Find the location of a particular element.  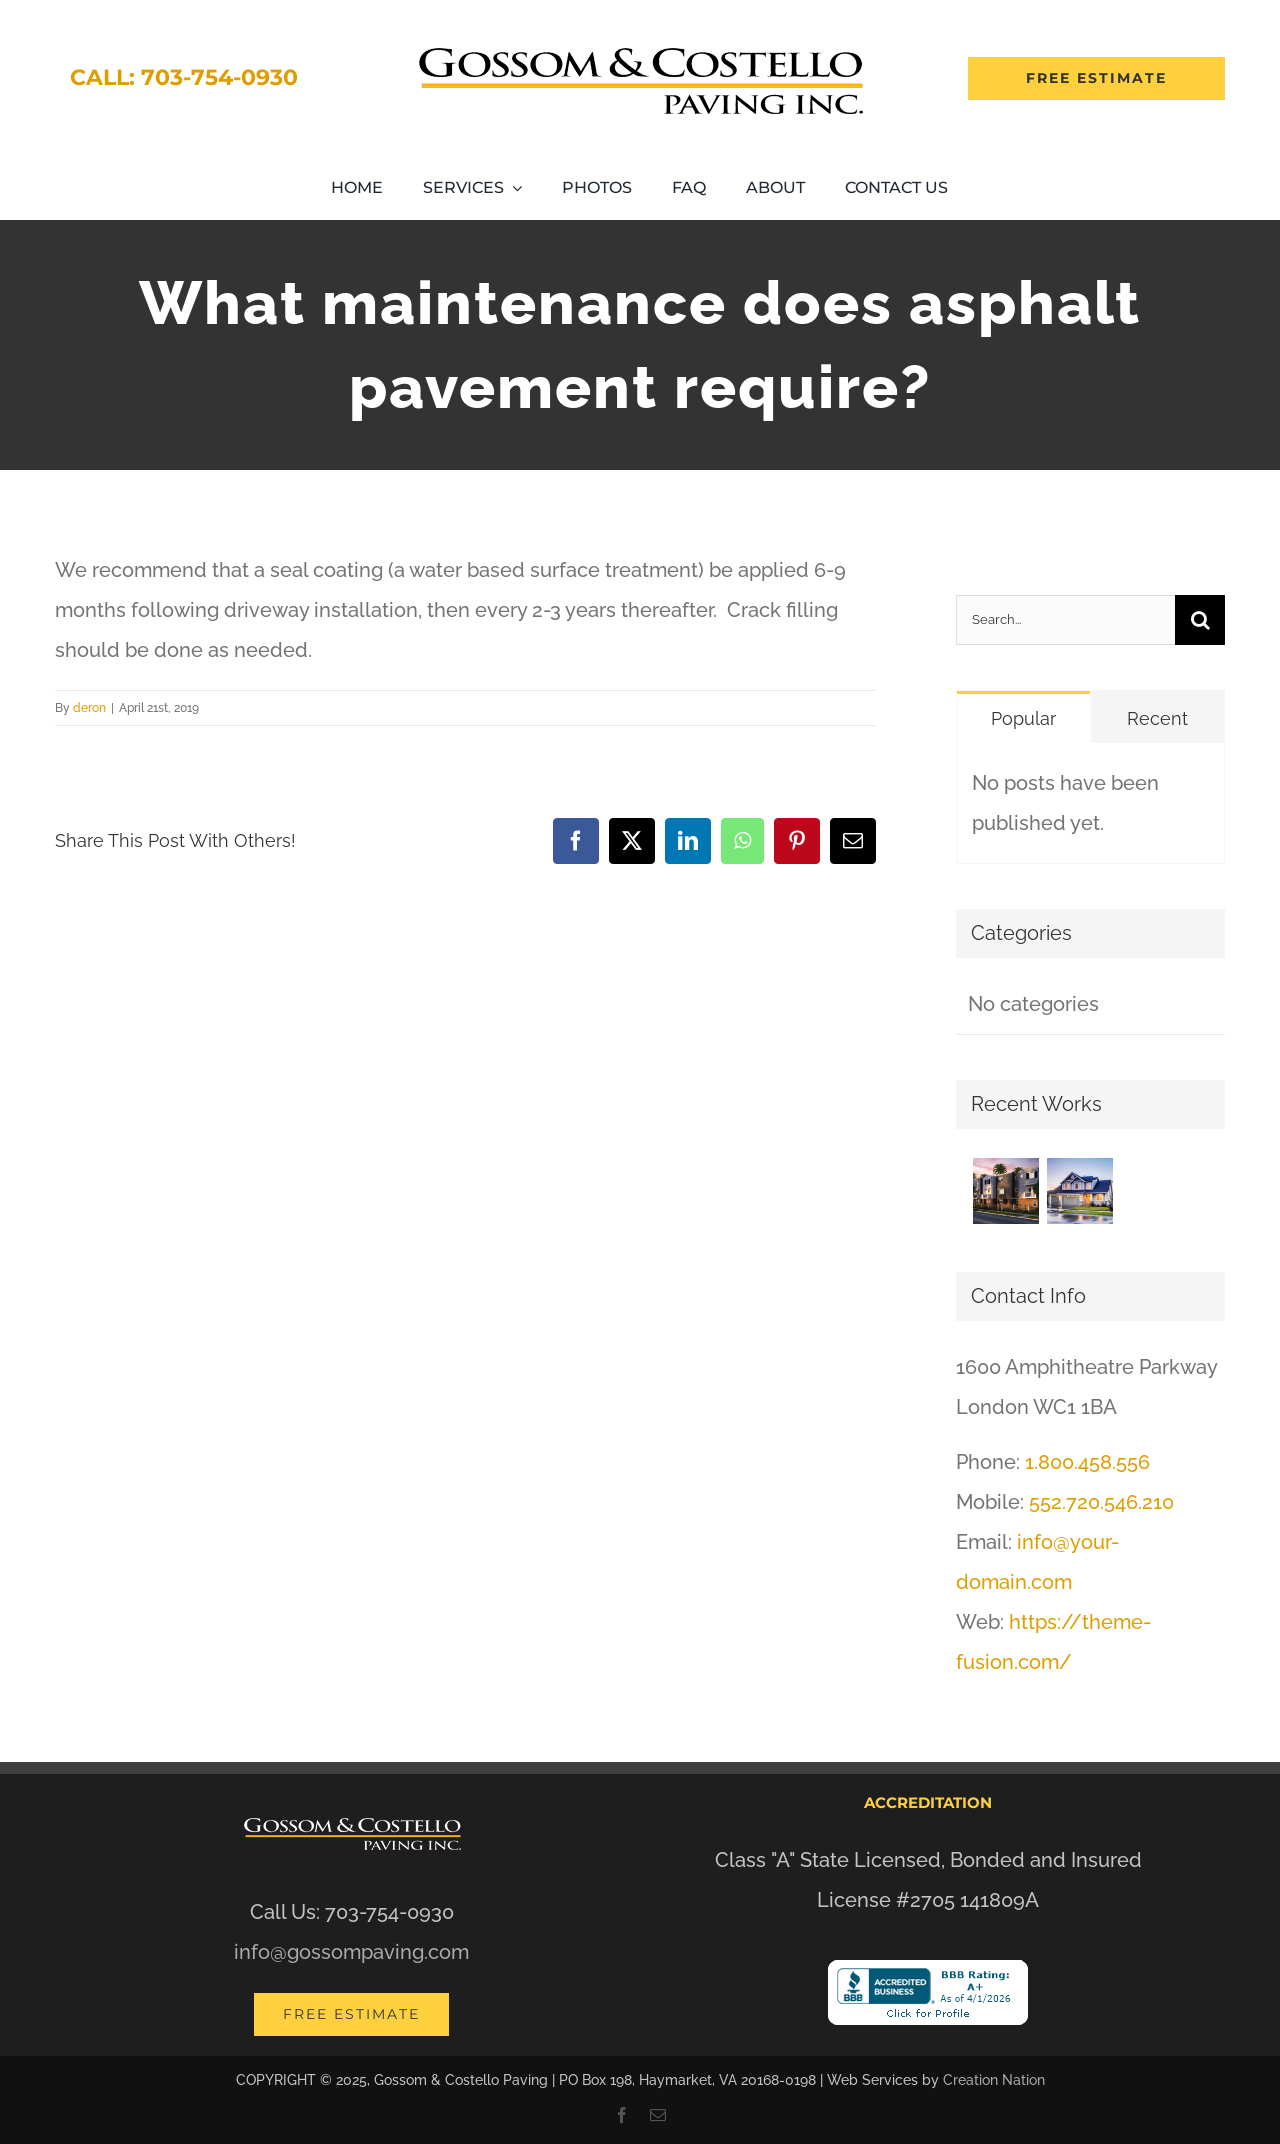

Call: 703-754-0930 is located at coordinates (184, 77).